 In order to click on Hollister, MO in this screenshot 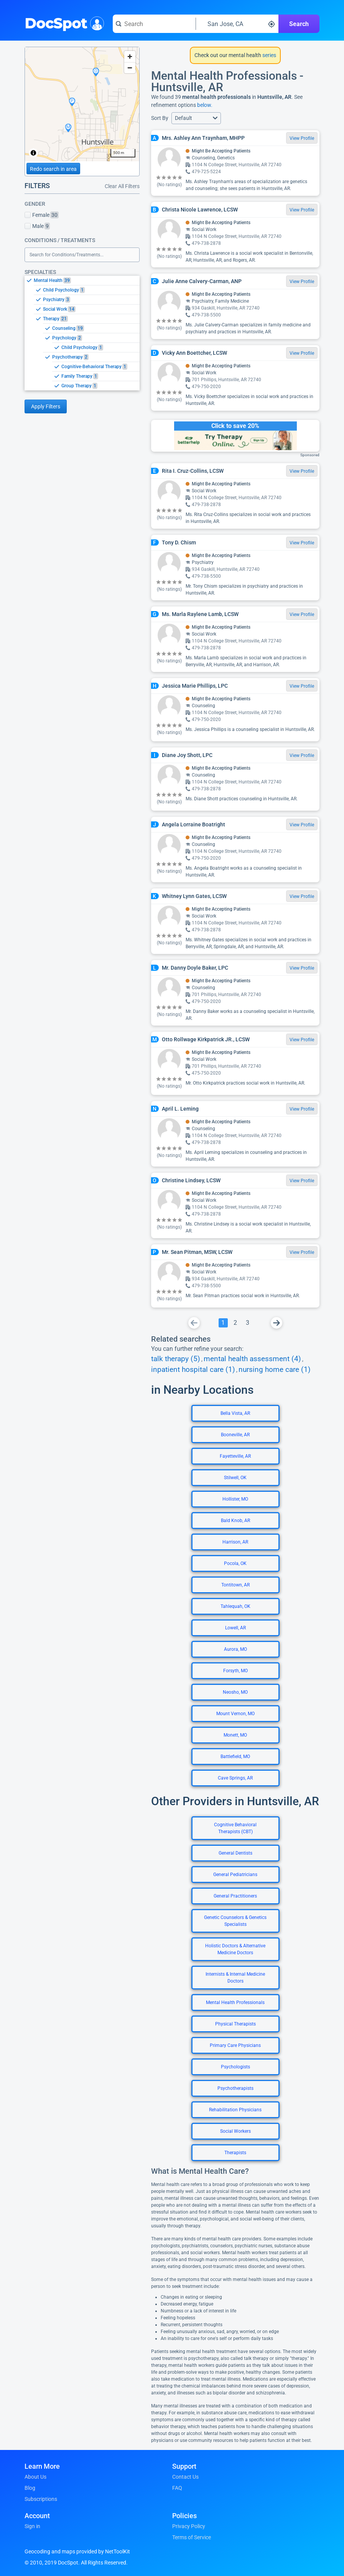, I will do `click(235, 1499)`.